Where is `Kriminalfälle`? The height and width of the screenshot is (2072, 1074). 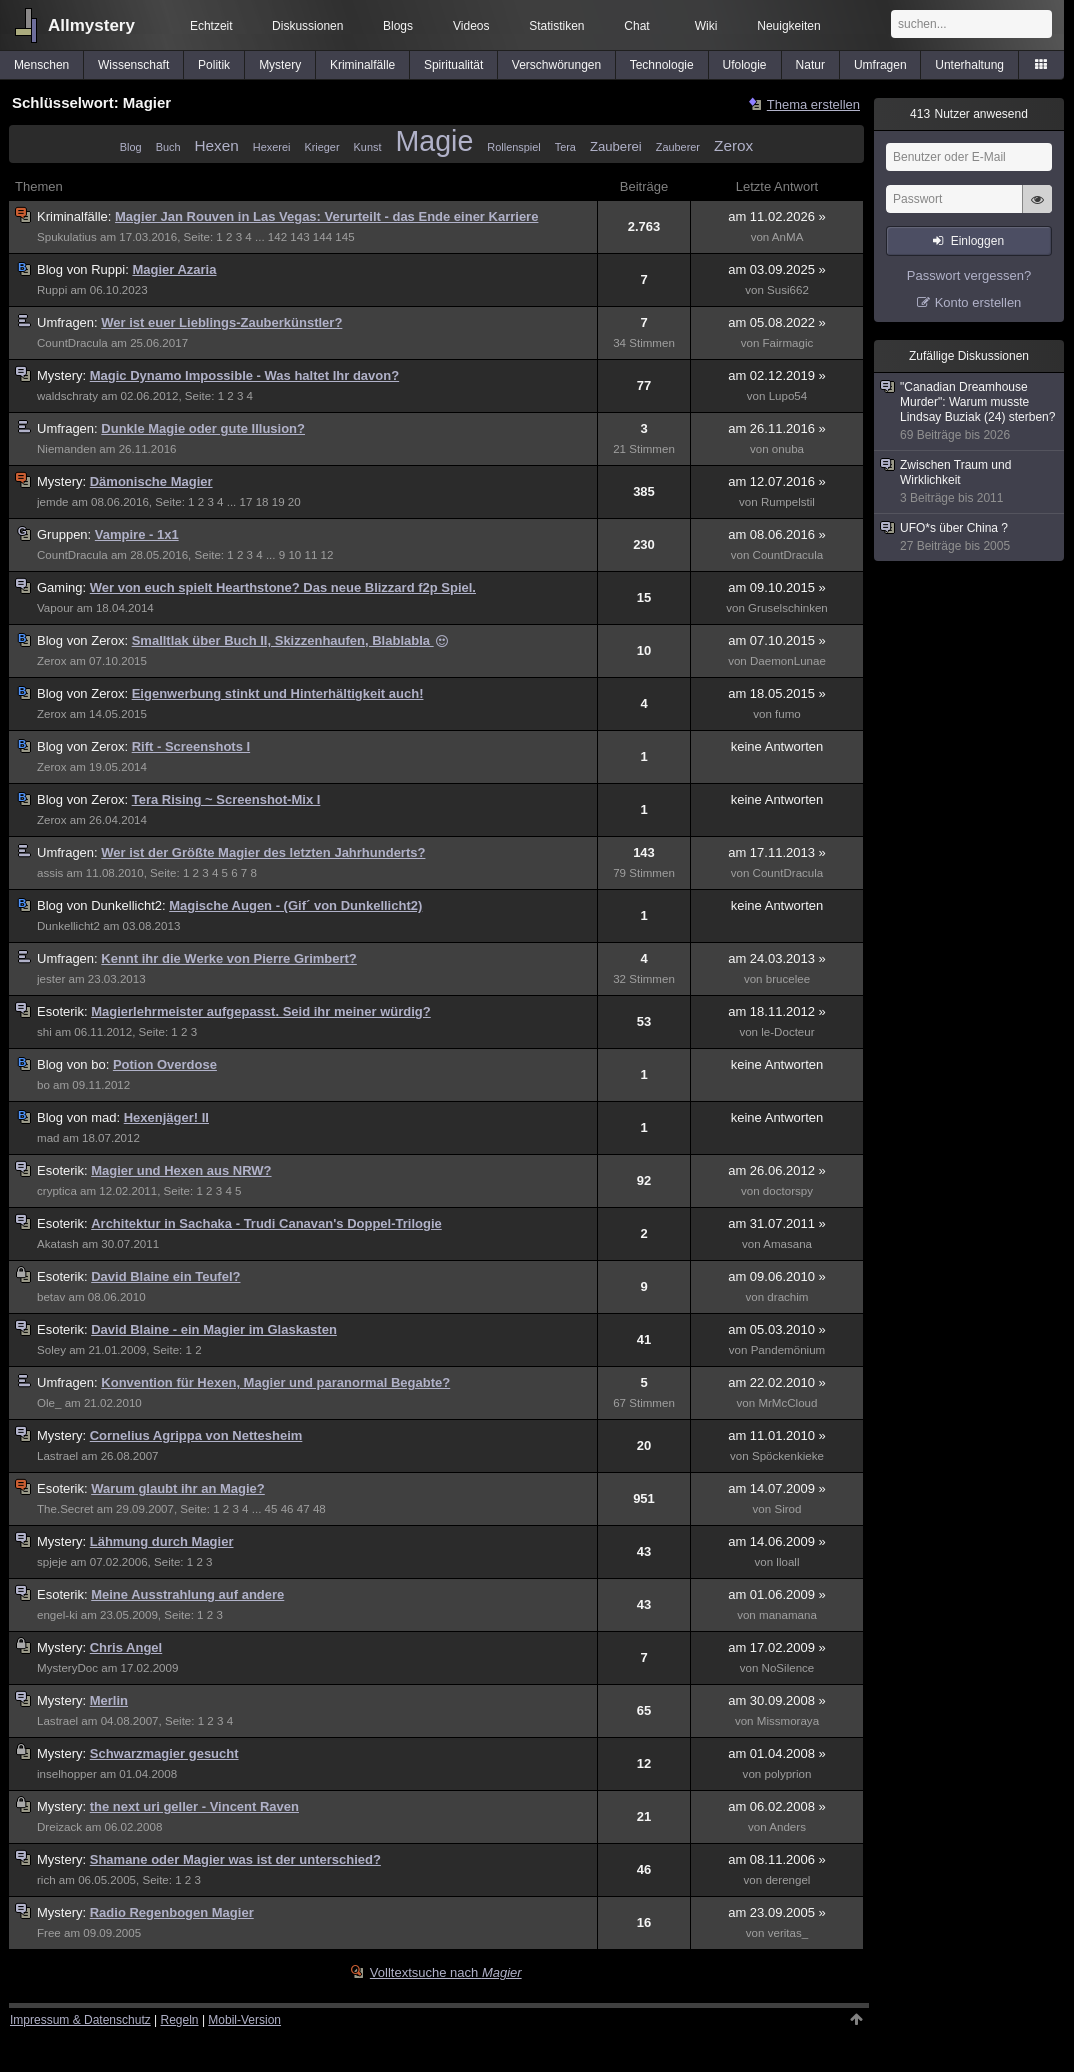
Kriminalfälle is located at coordinates (362, 65).